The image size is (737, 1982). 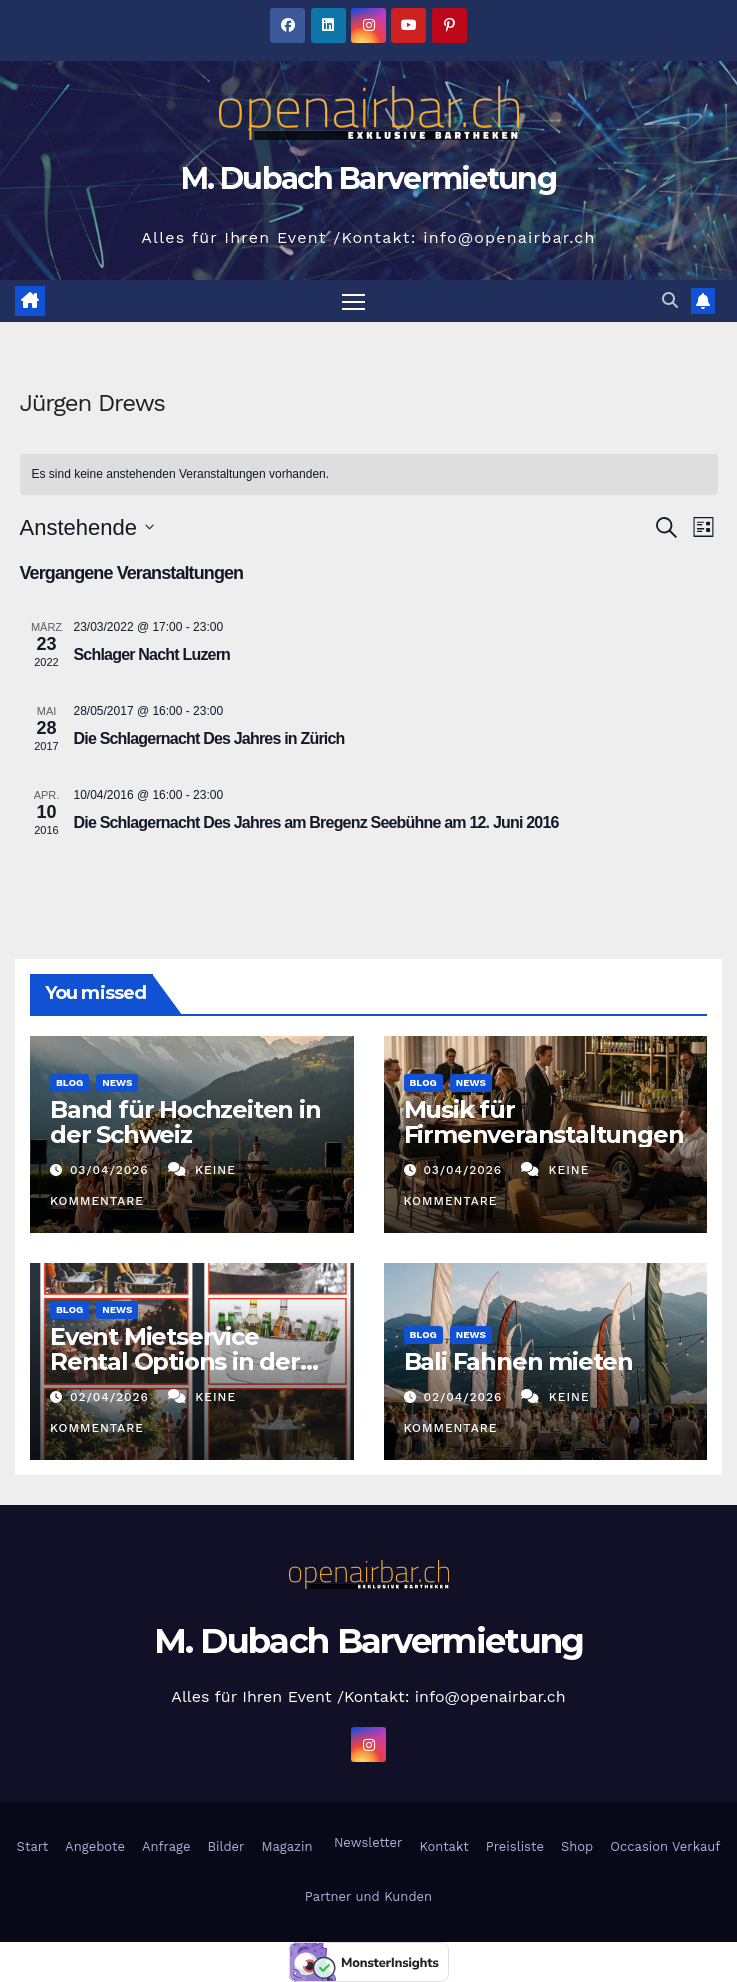 I want to click on [button], so click(x=670, y=300).